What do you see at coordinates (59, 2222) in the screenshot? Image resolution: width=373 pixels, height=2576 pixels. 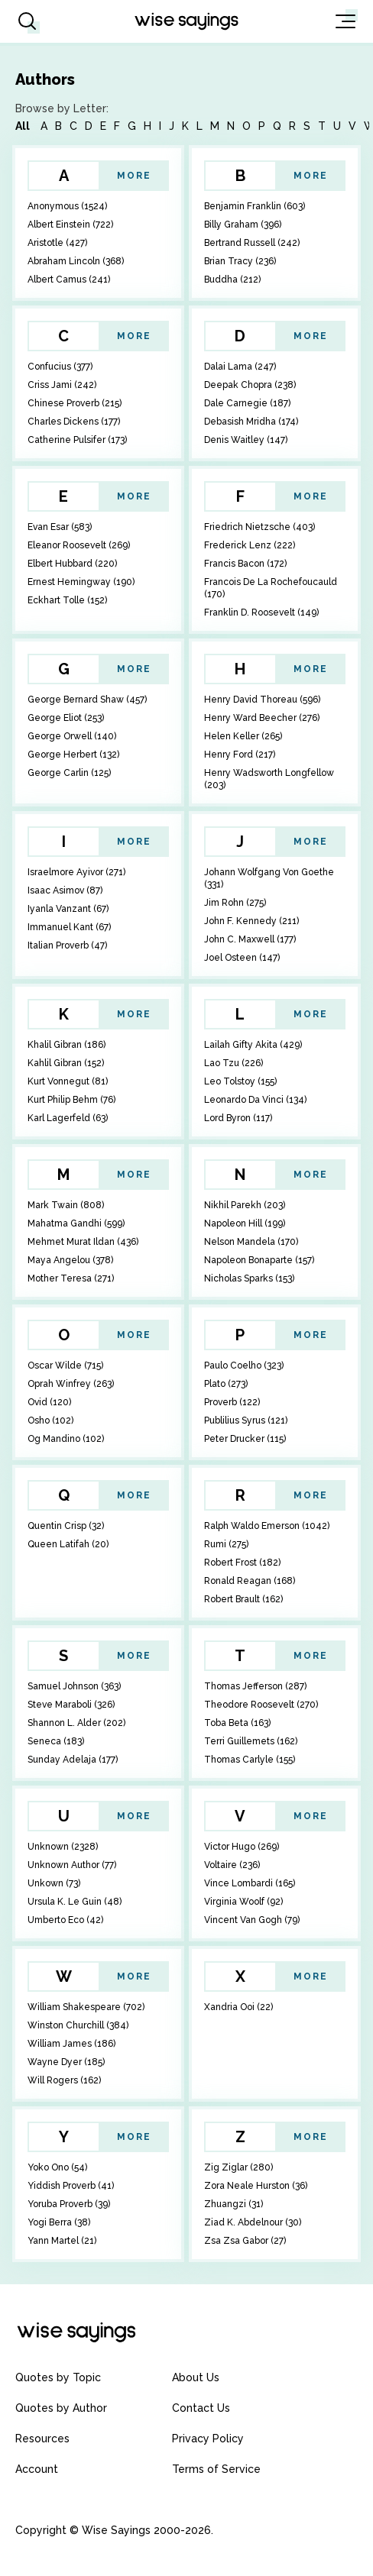 I see `Yogi Berra (38)` at bounding box center [59, 2222].